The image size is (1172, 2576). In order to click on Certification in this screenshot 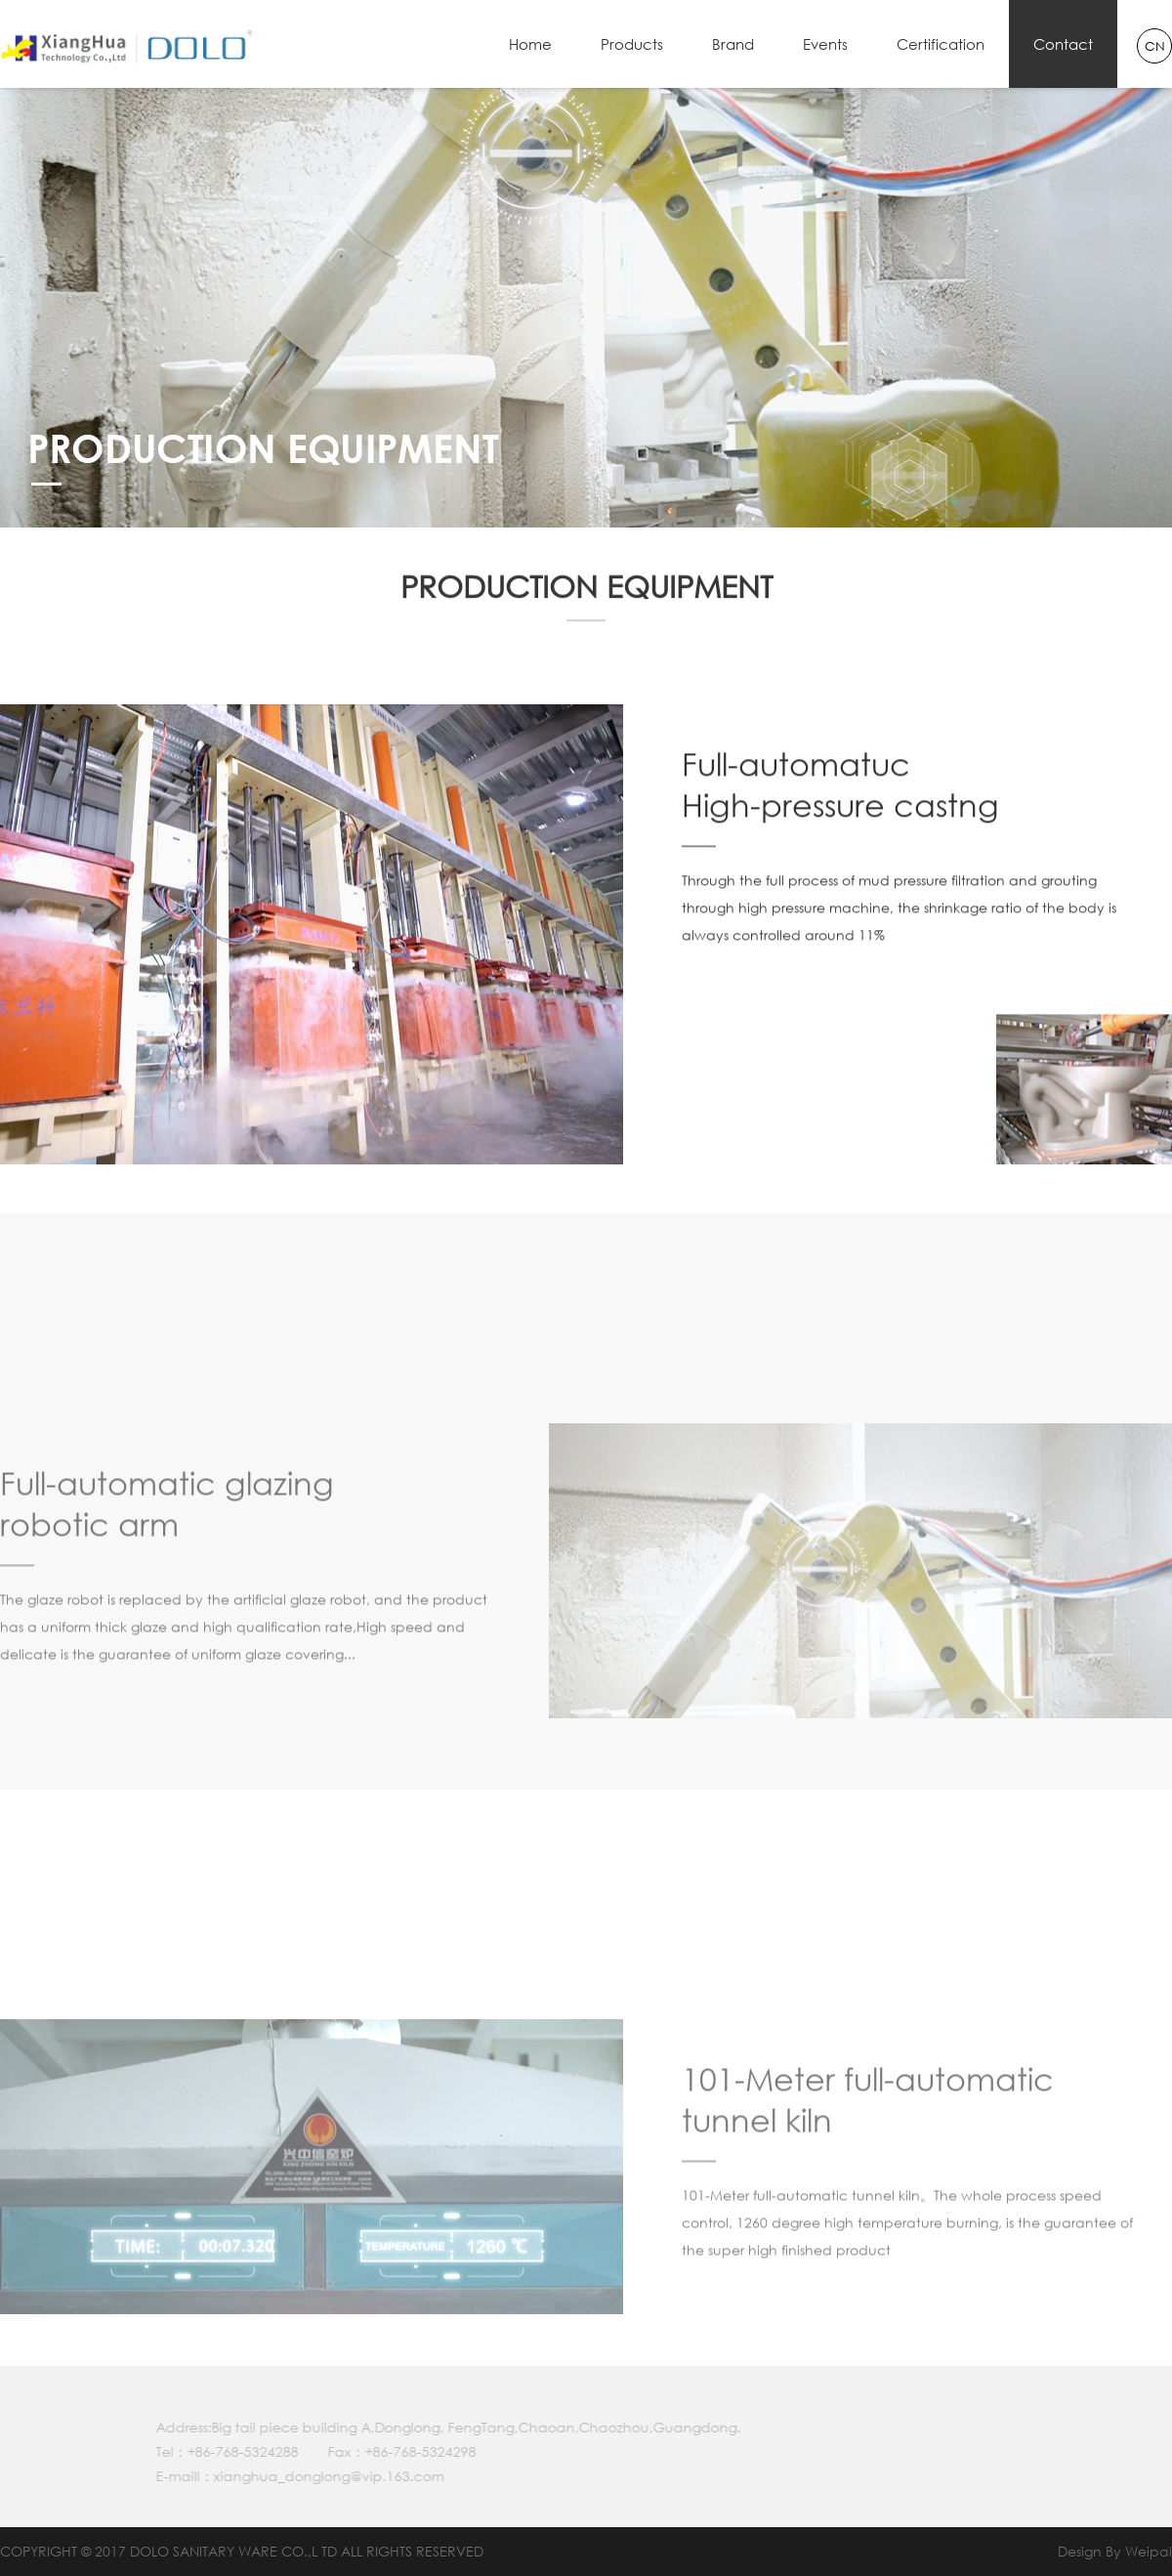, I will do `click(940, 44)`.